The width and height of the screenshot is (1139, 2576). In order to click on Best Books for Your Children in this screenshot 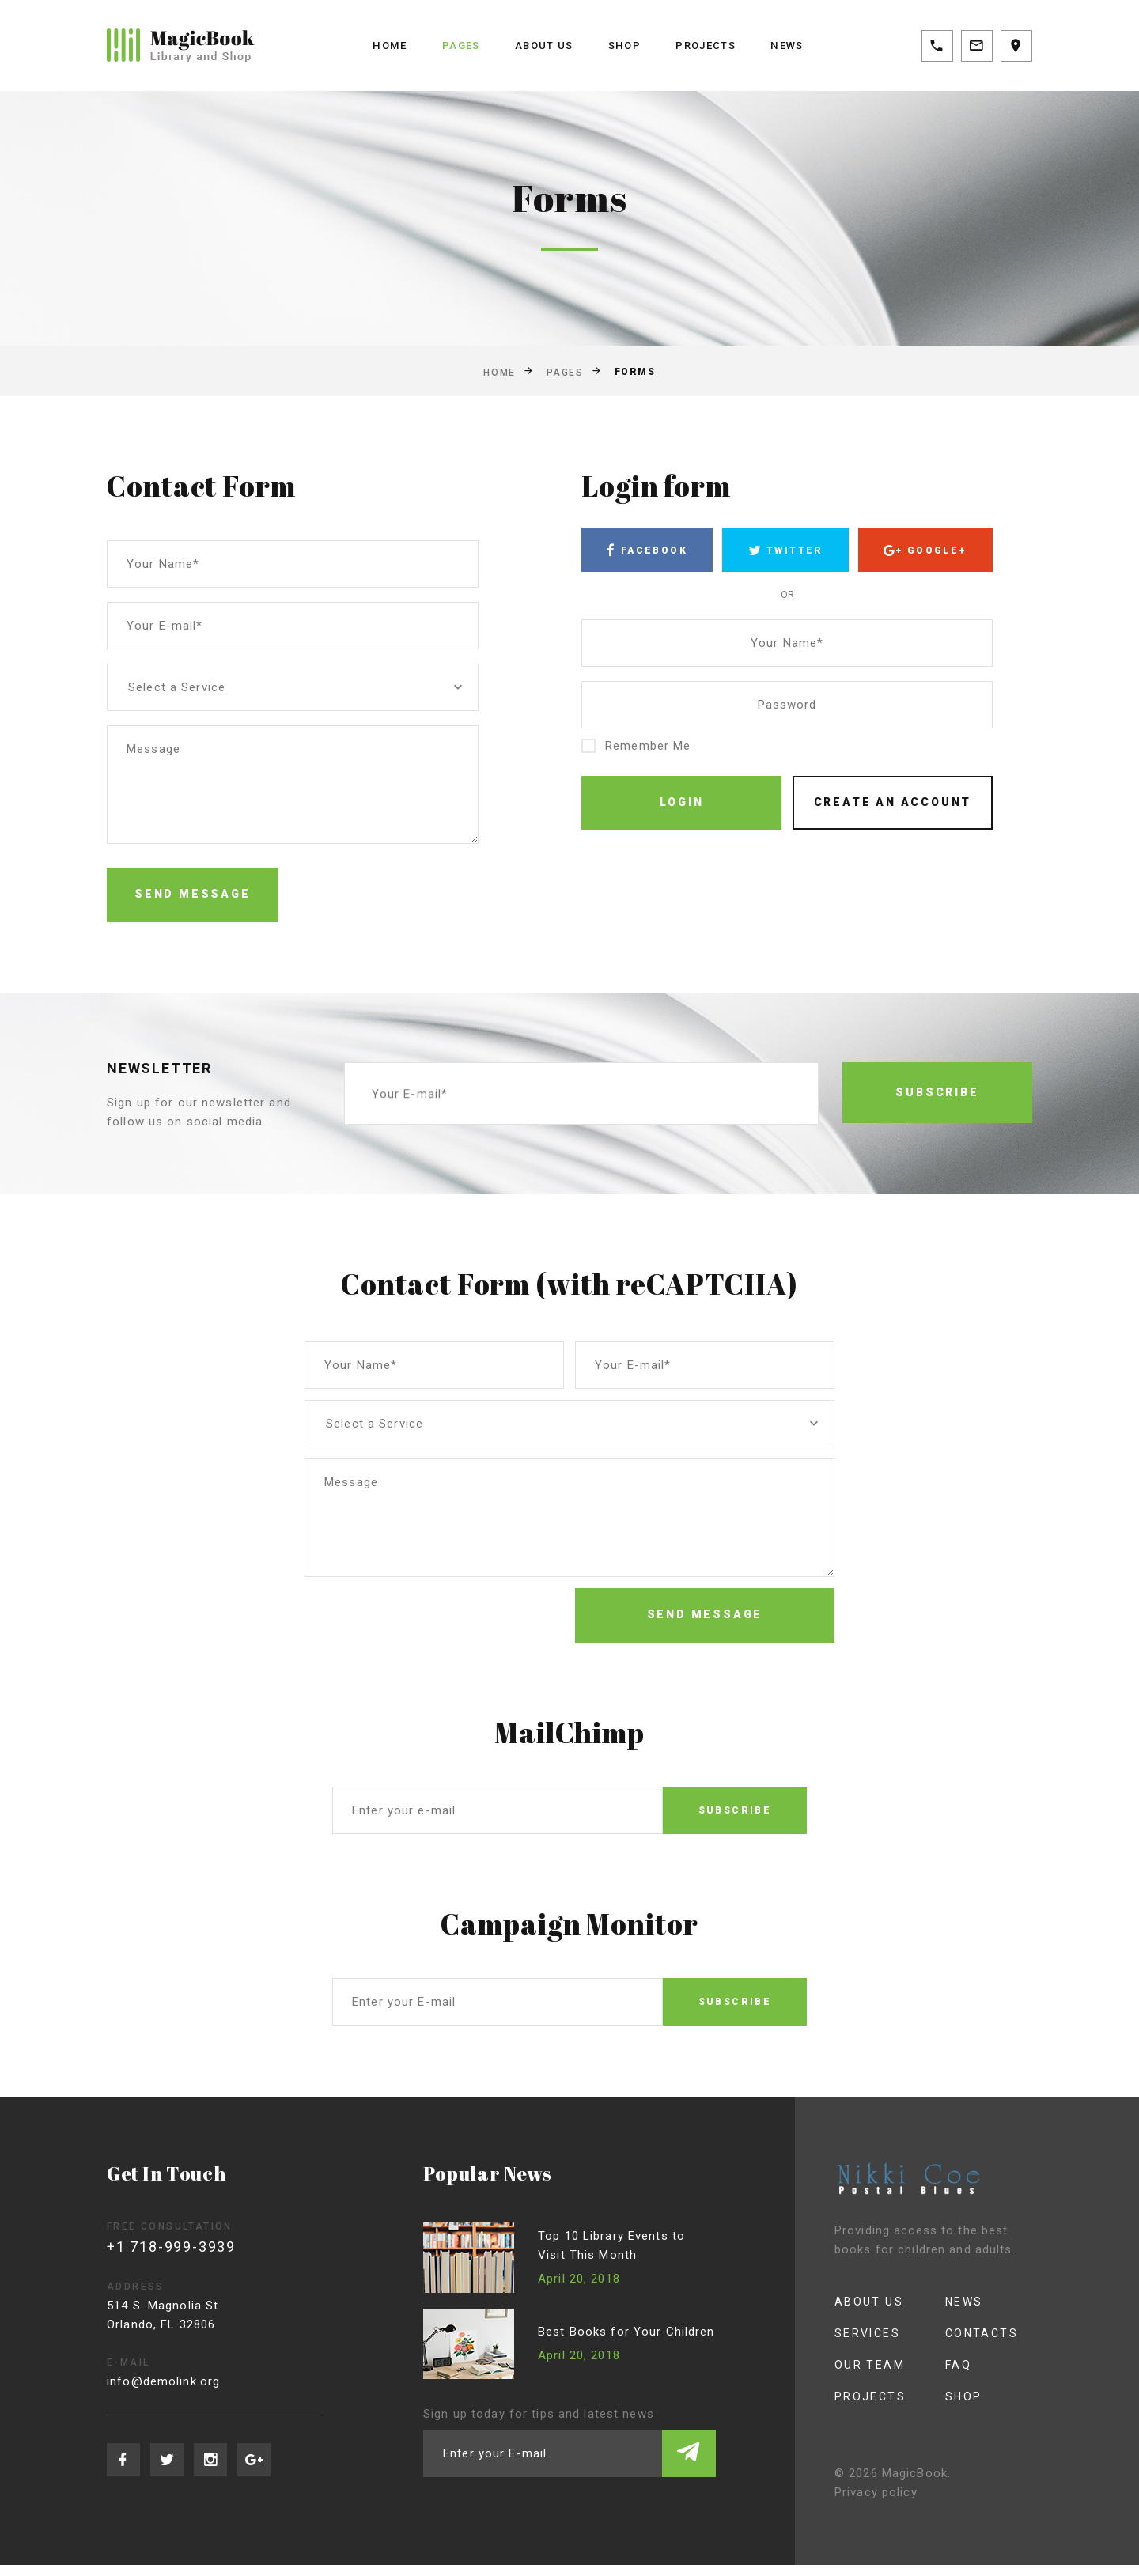, I will do `click(628, 2343)`.